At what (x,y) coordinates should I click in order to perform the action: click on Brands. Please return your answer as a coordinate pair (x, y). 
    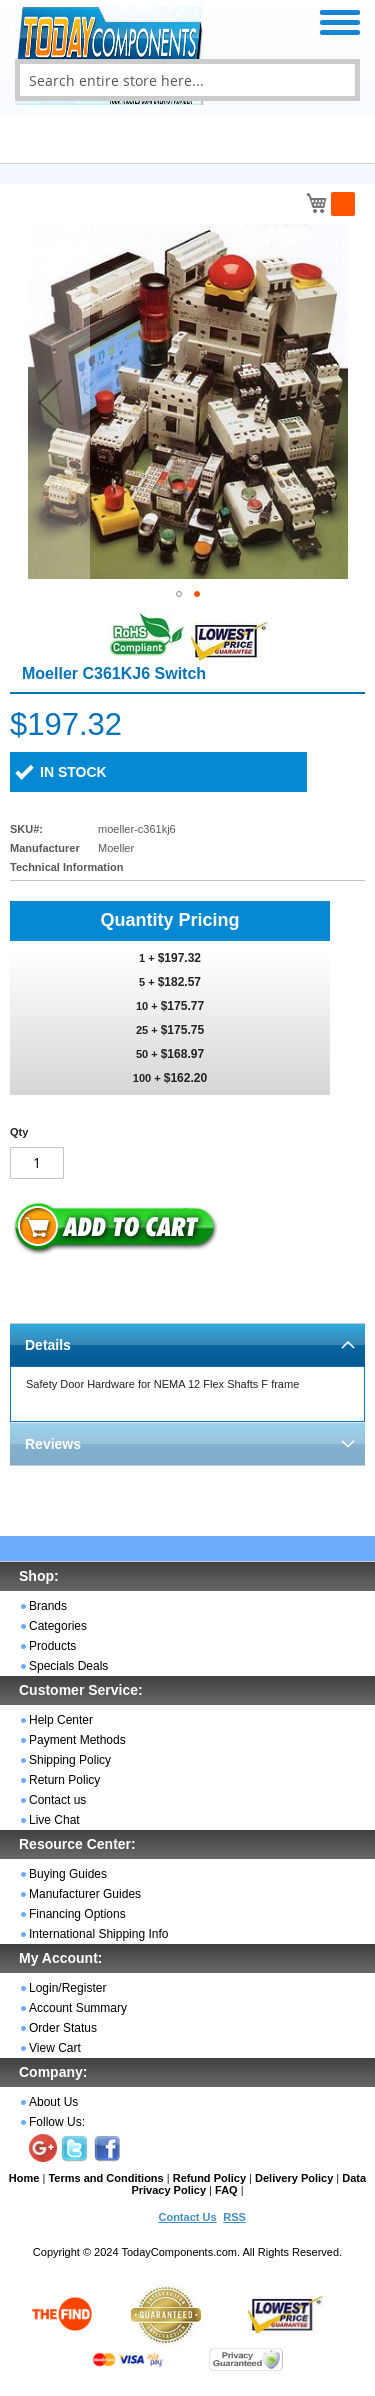
    Looking at the image, I should click on (48, 1606).